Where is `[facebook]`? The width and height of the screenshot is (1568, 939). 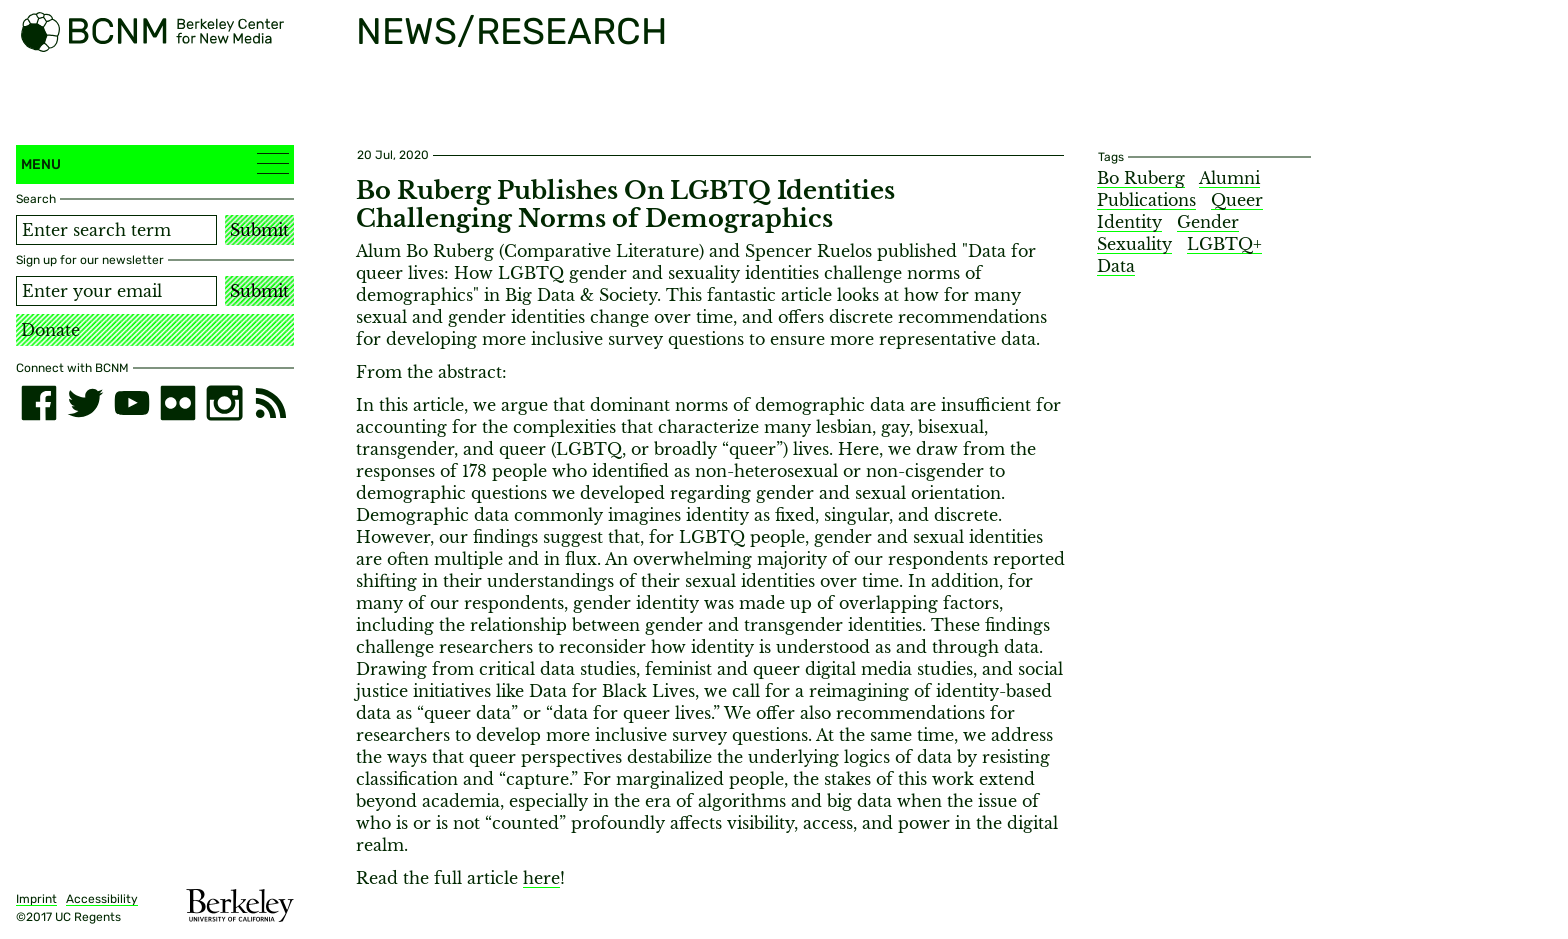 [facebook] is located at coordinates (39, 403).